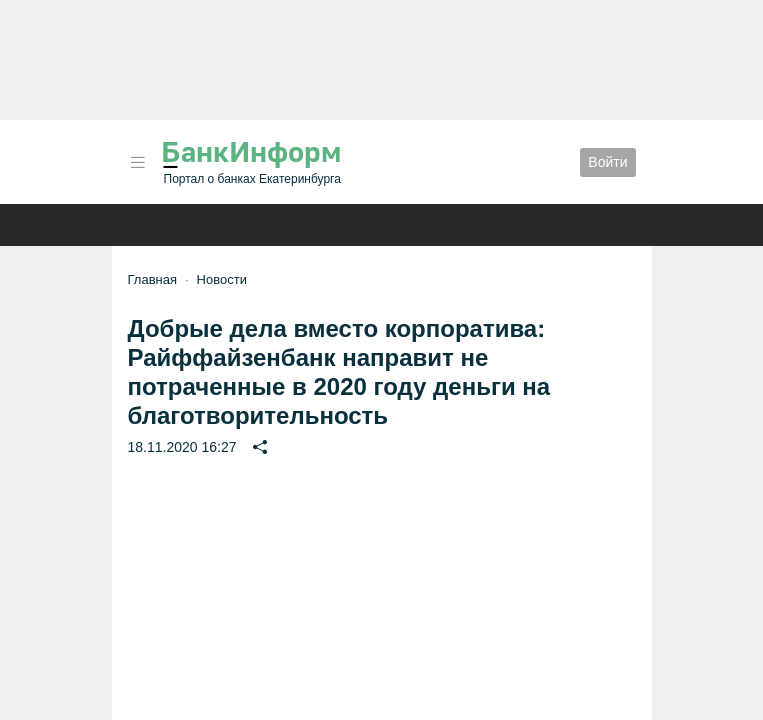 This screenshot has height=720, width=763. I want to click on Войти [button], so click(607, 162).